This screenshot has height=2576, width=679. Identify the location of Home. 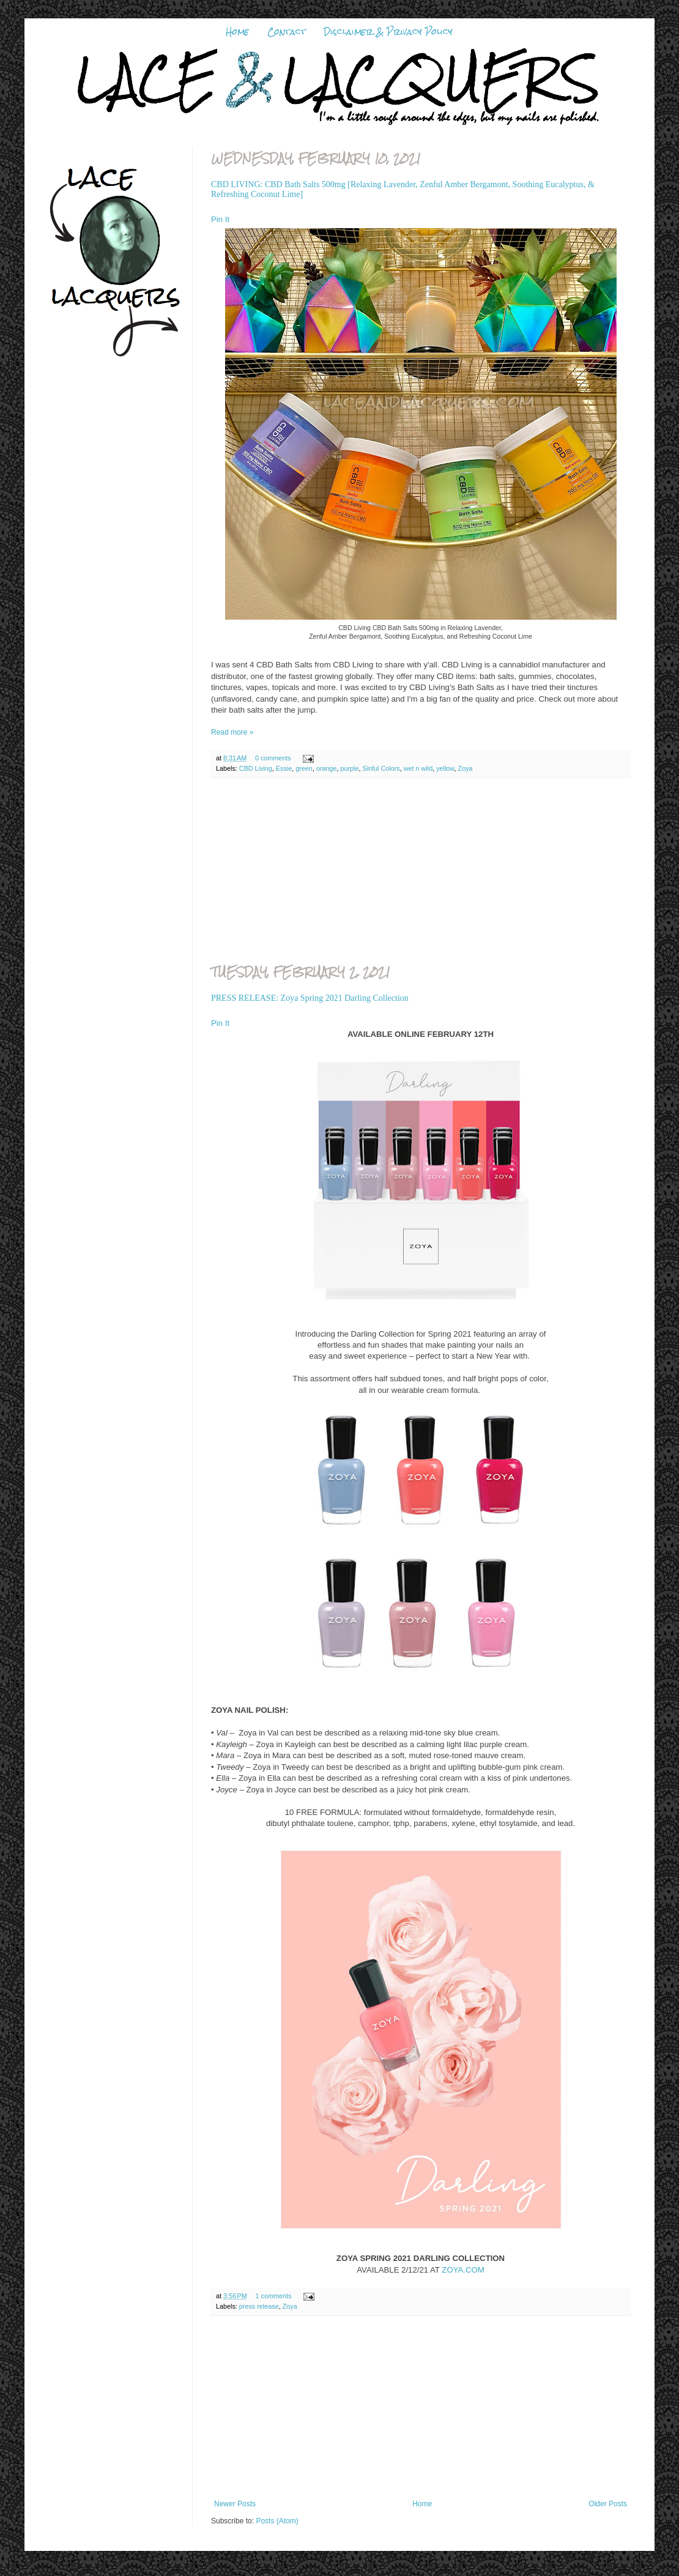
(237, 31).